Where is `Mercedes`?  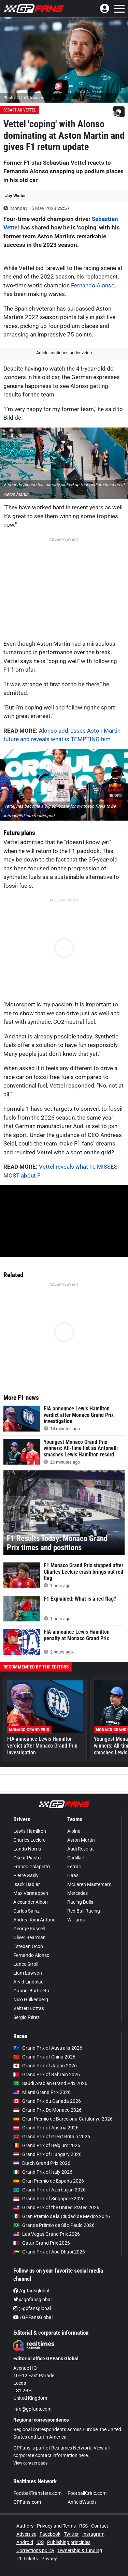 Mercedes is located at coordinates (77, 1893).